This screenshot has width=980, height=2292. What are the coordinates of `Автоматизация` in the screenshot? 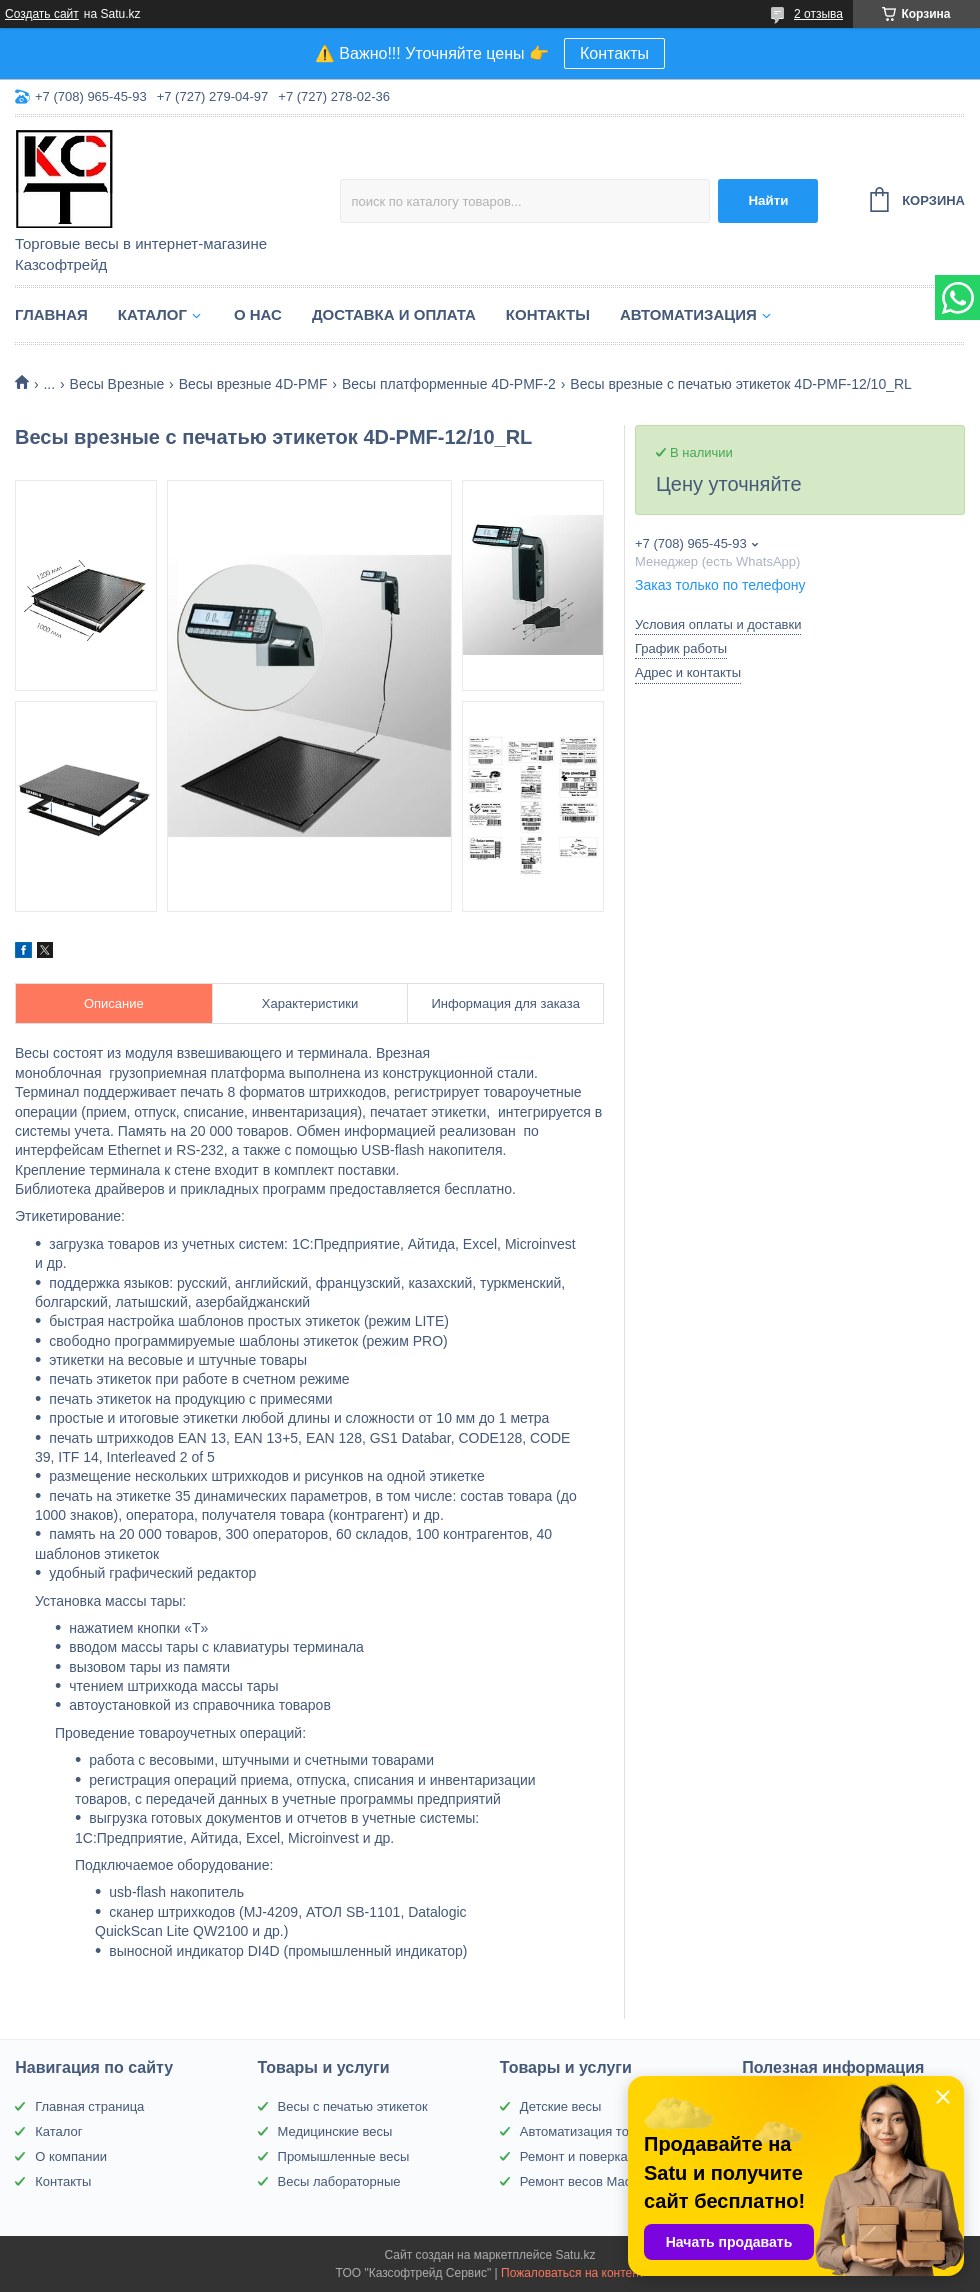 It's located at (688, 314).